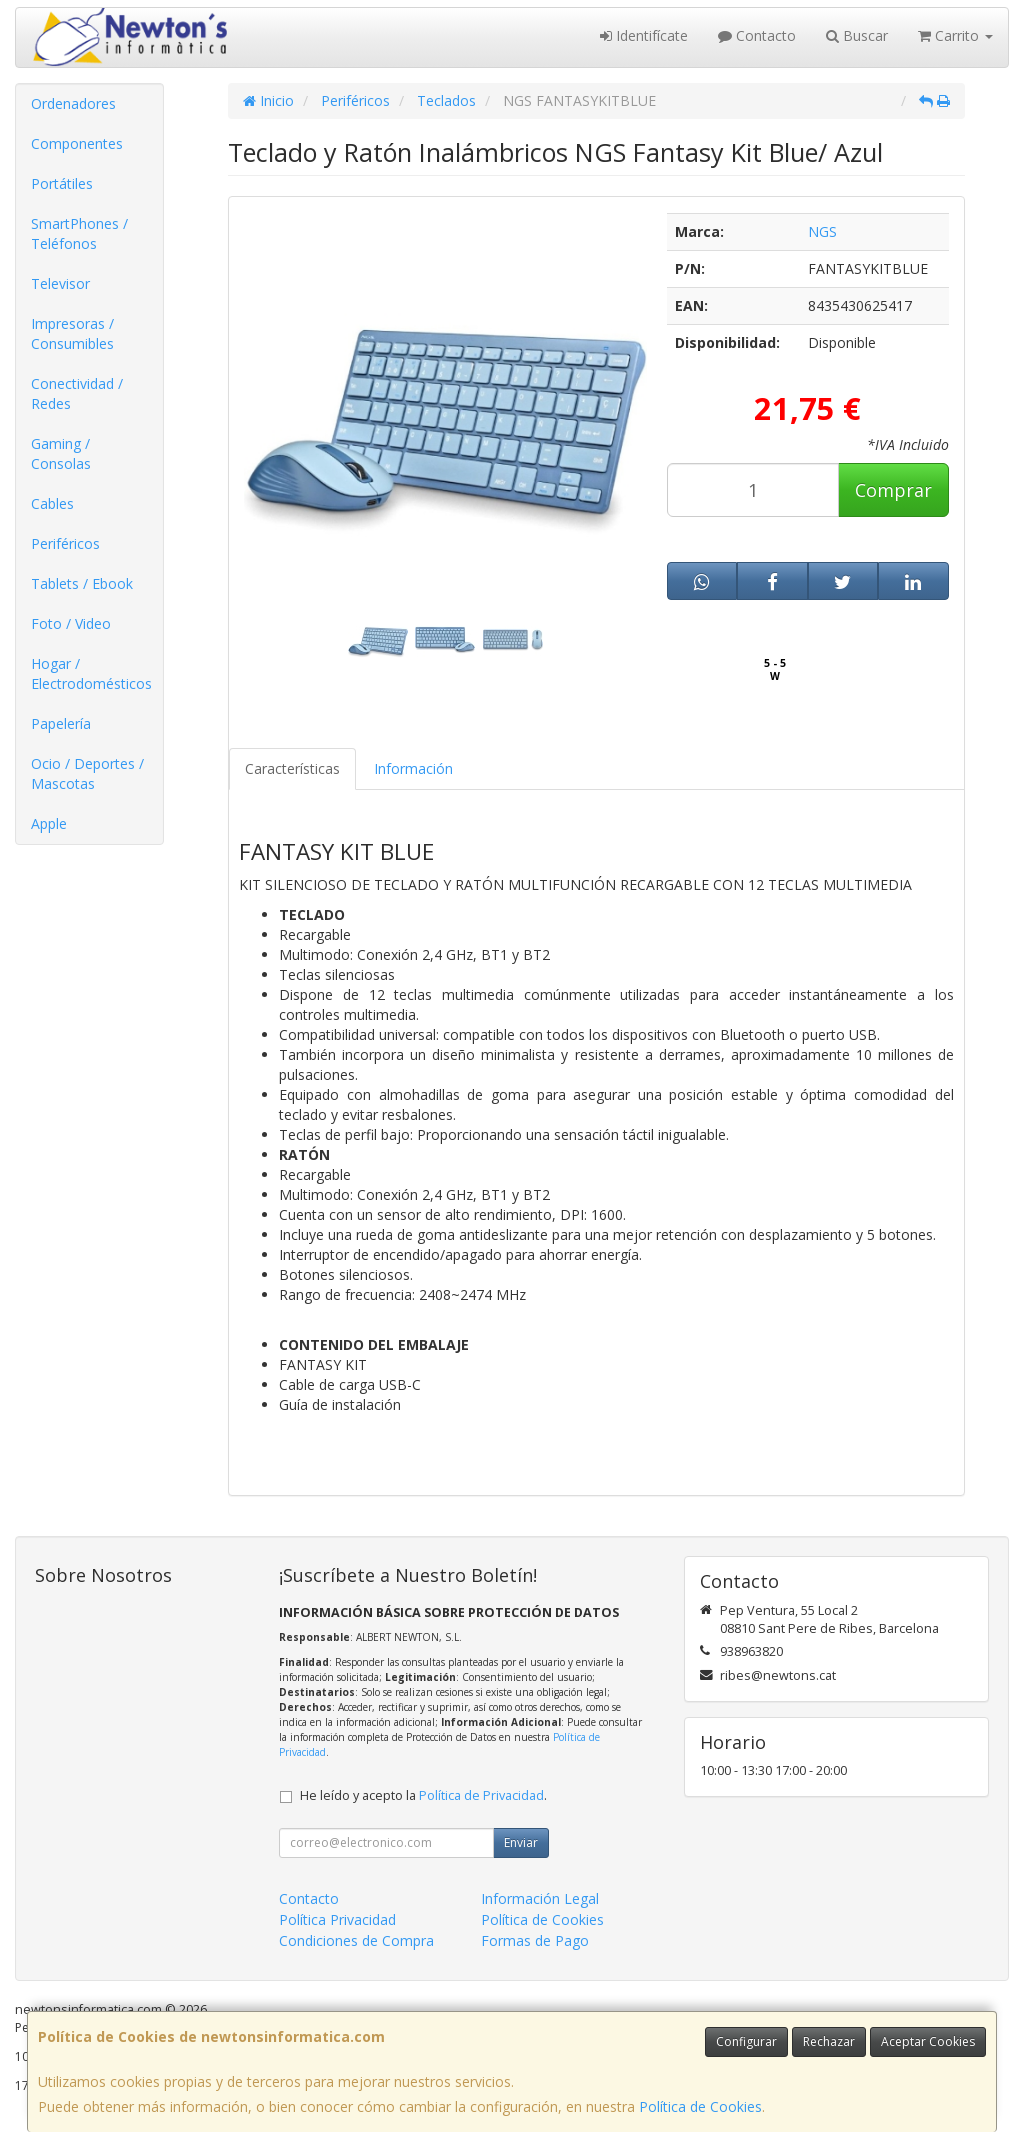  I want to click on Buscar, so click(857, 35).